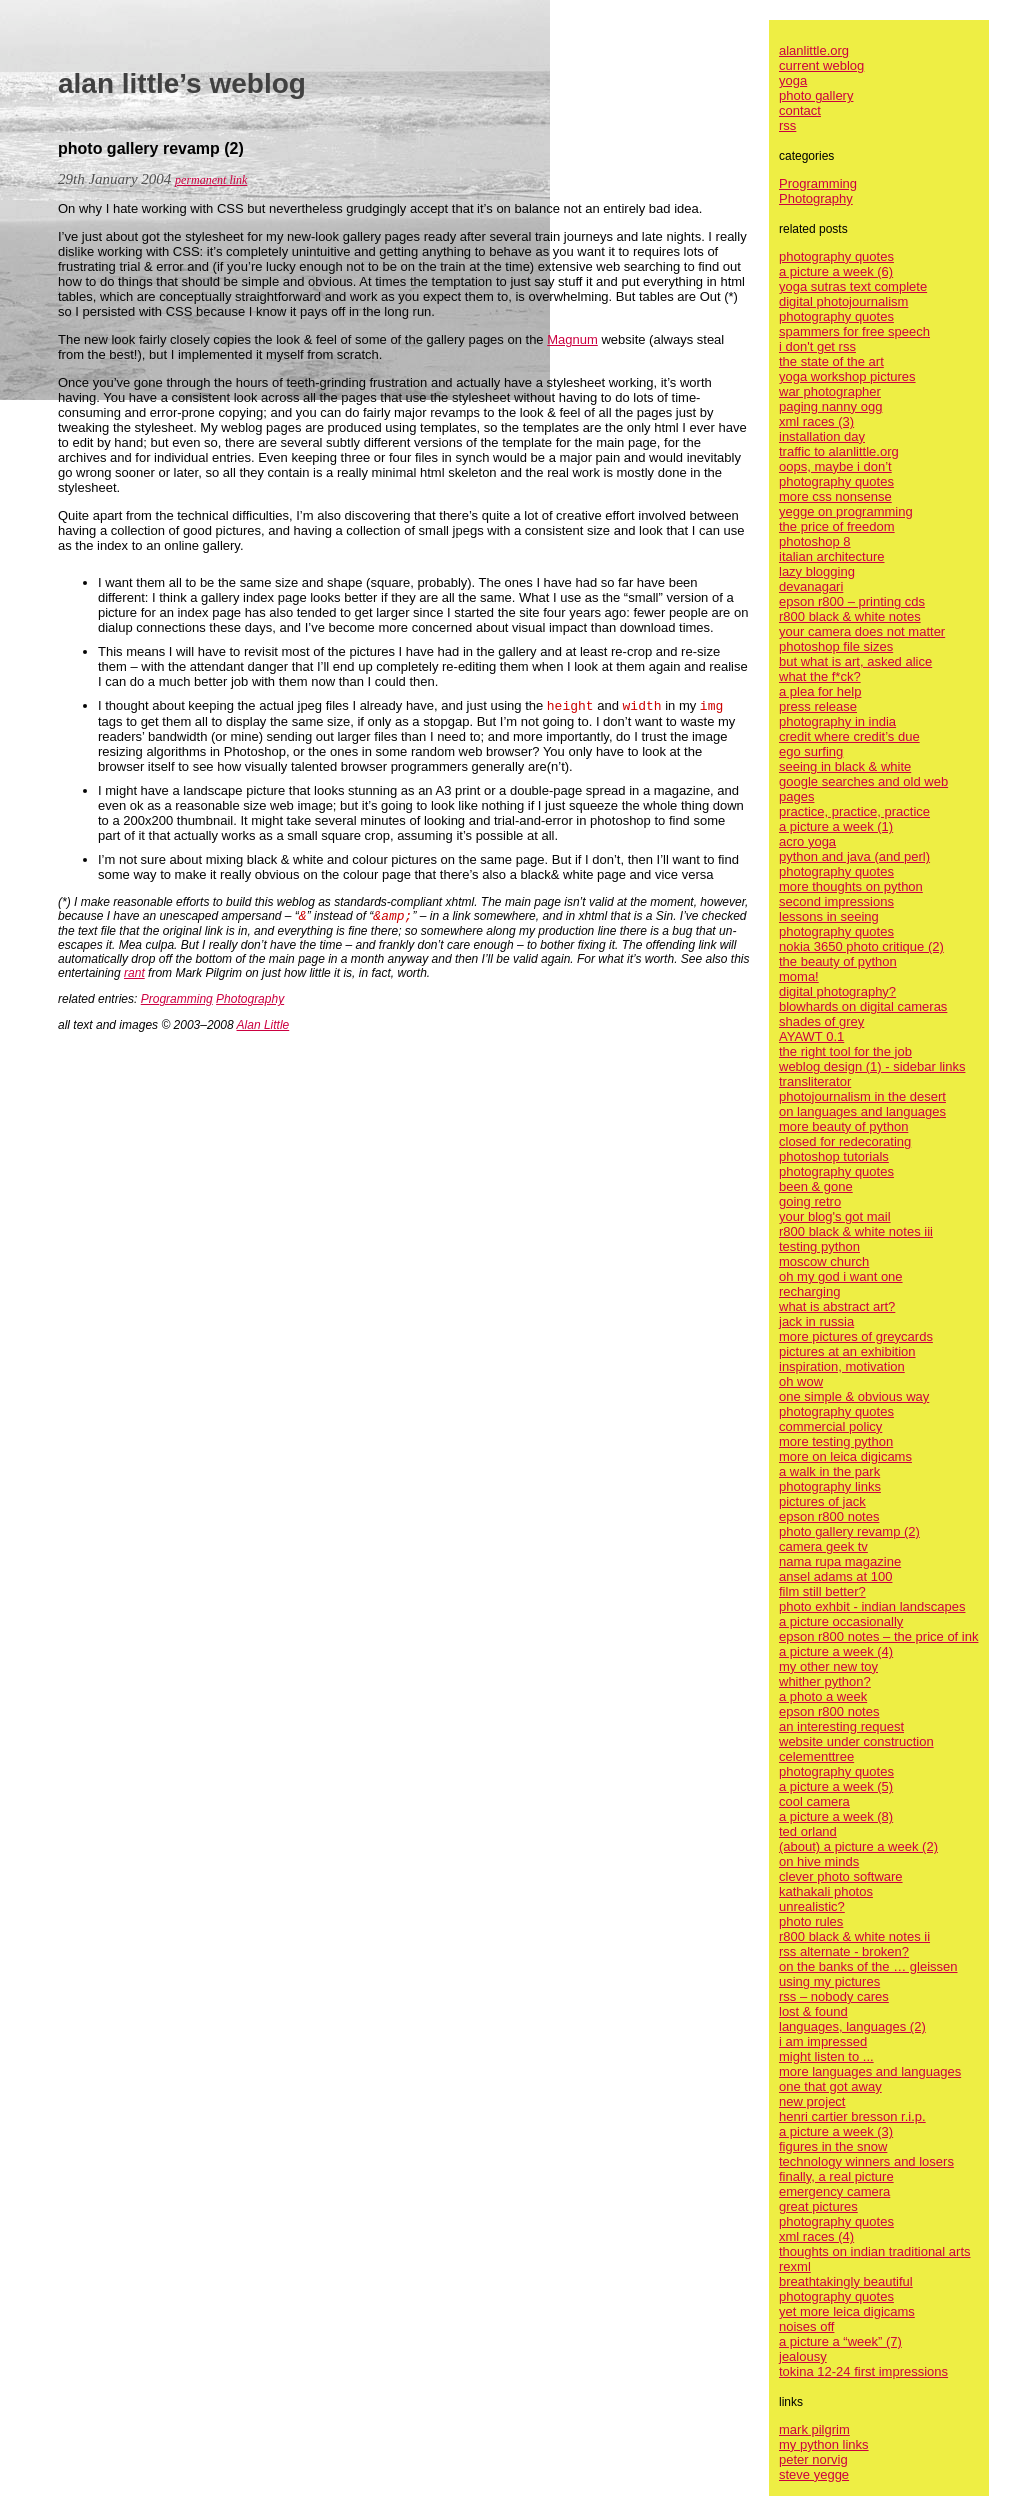  What do you see at coordinates (820, 676) in the screenshot?
I see `what the f*ck?` at bounding box center [820, 676].